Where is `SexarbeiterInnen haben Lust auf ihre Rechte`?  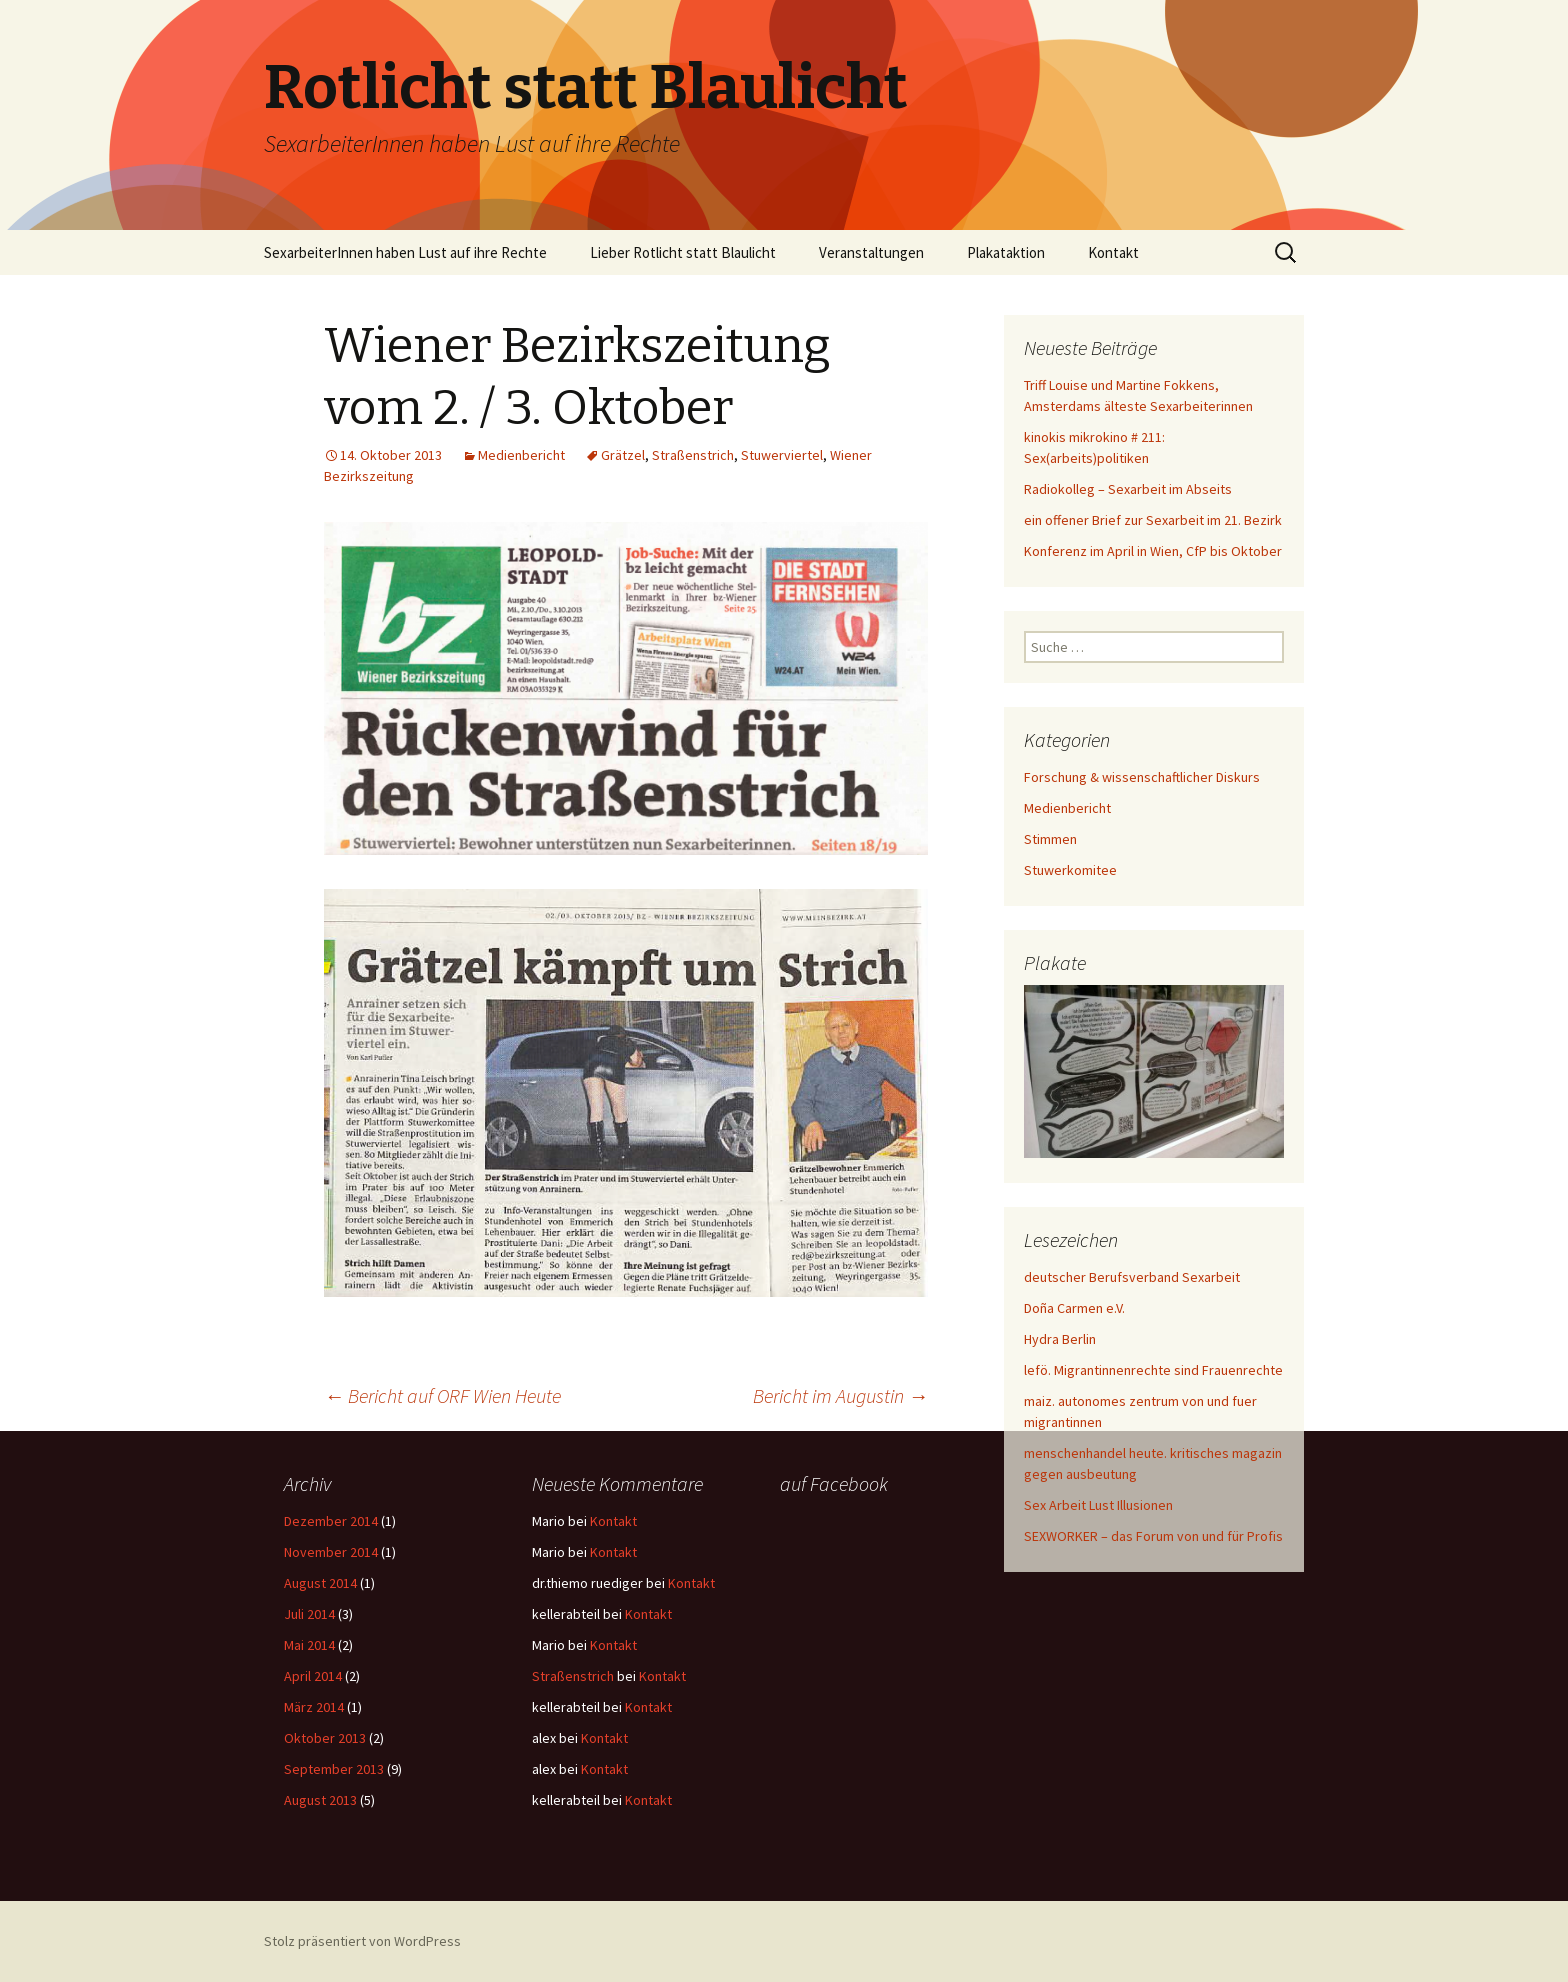
SexarbeiterInnen haben Lust auf ihre Rechte is located at coordinates (405, 252).